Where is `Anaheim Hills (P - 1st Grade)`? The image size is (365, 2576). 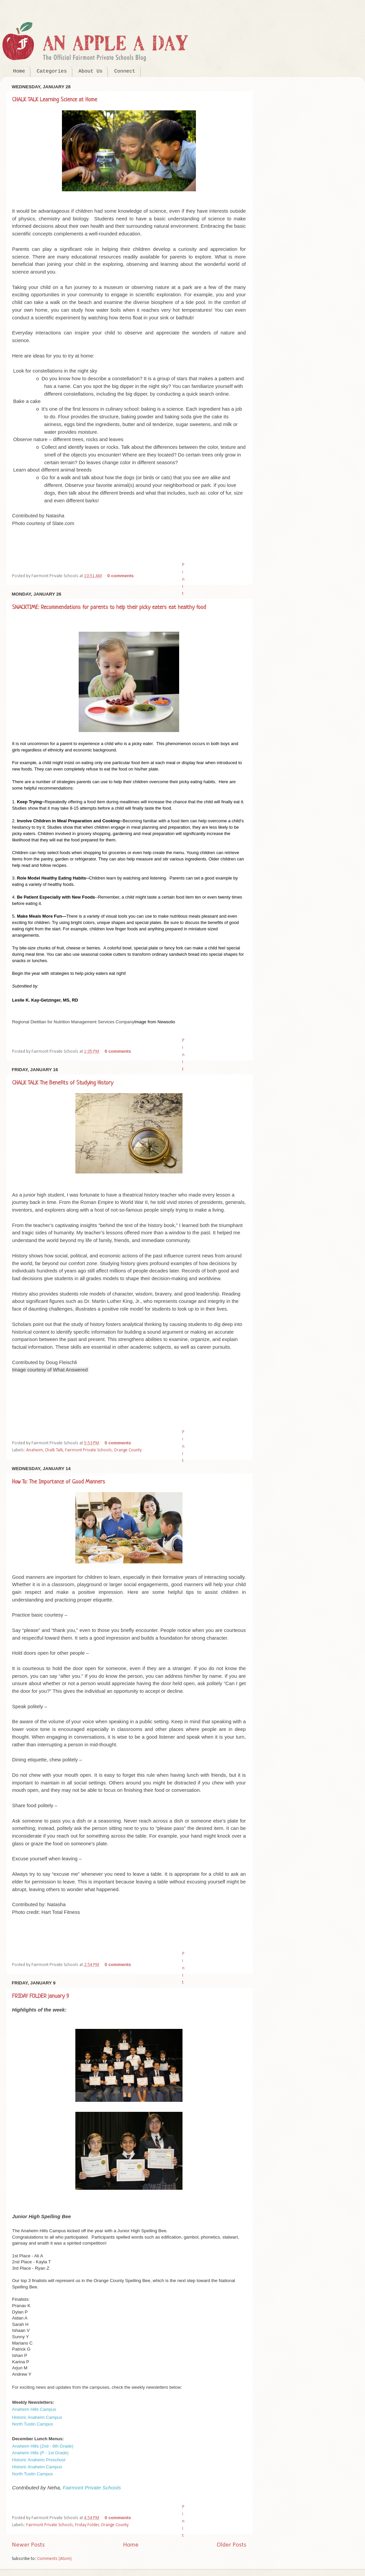 Anaheim Hills (P - 1st Grade) is located at coordinates (40, 2452).